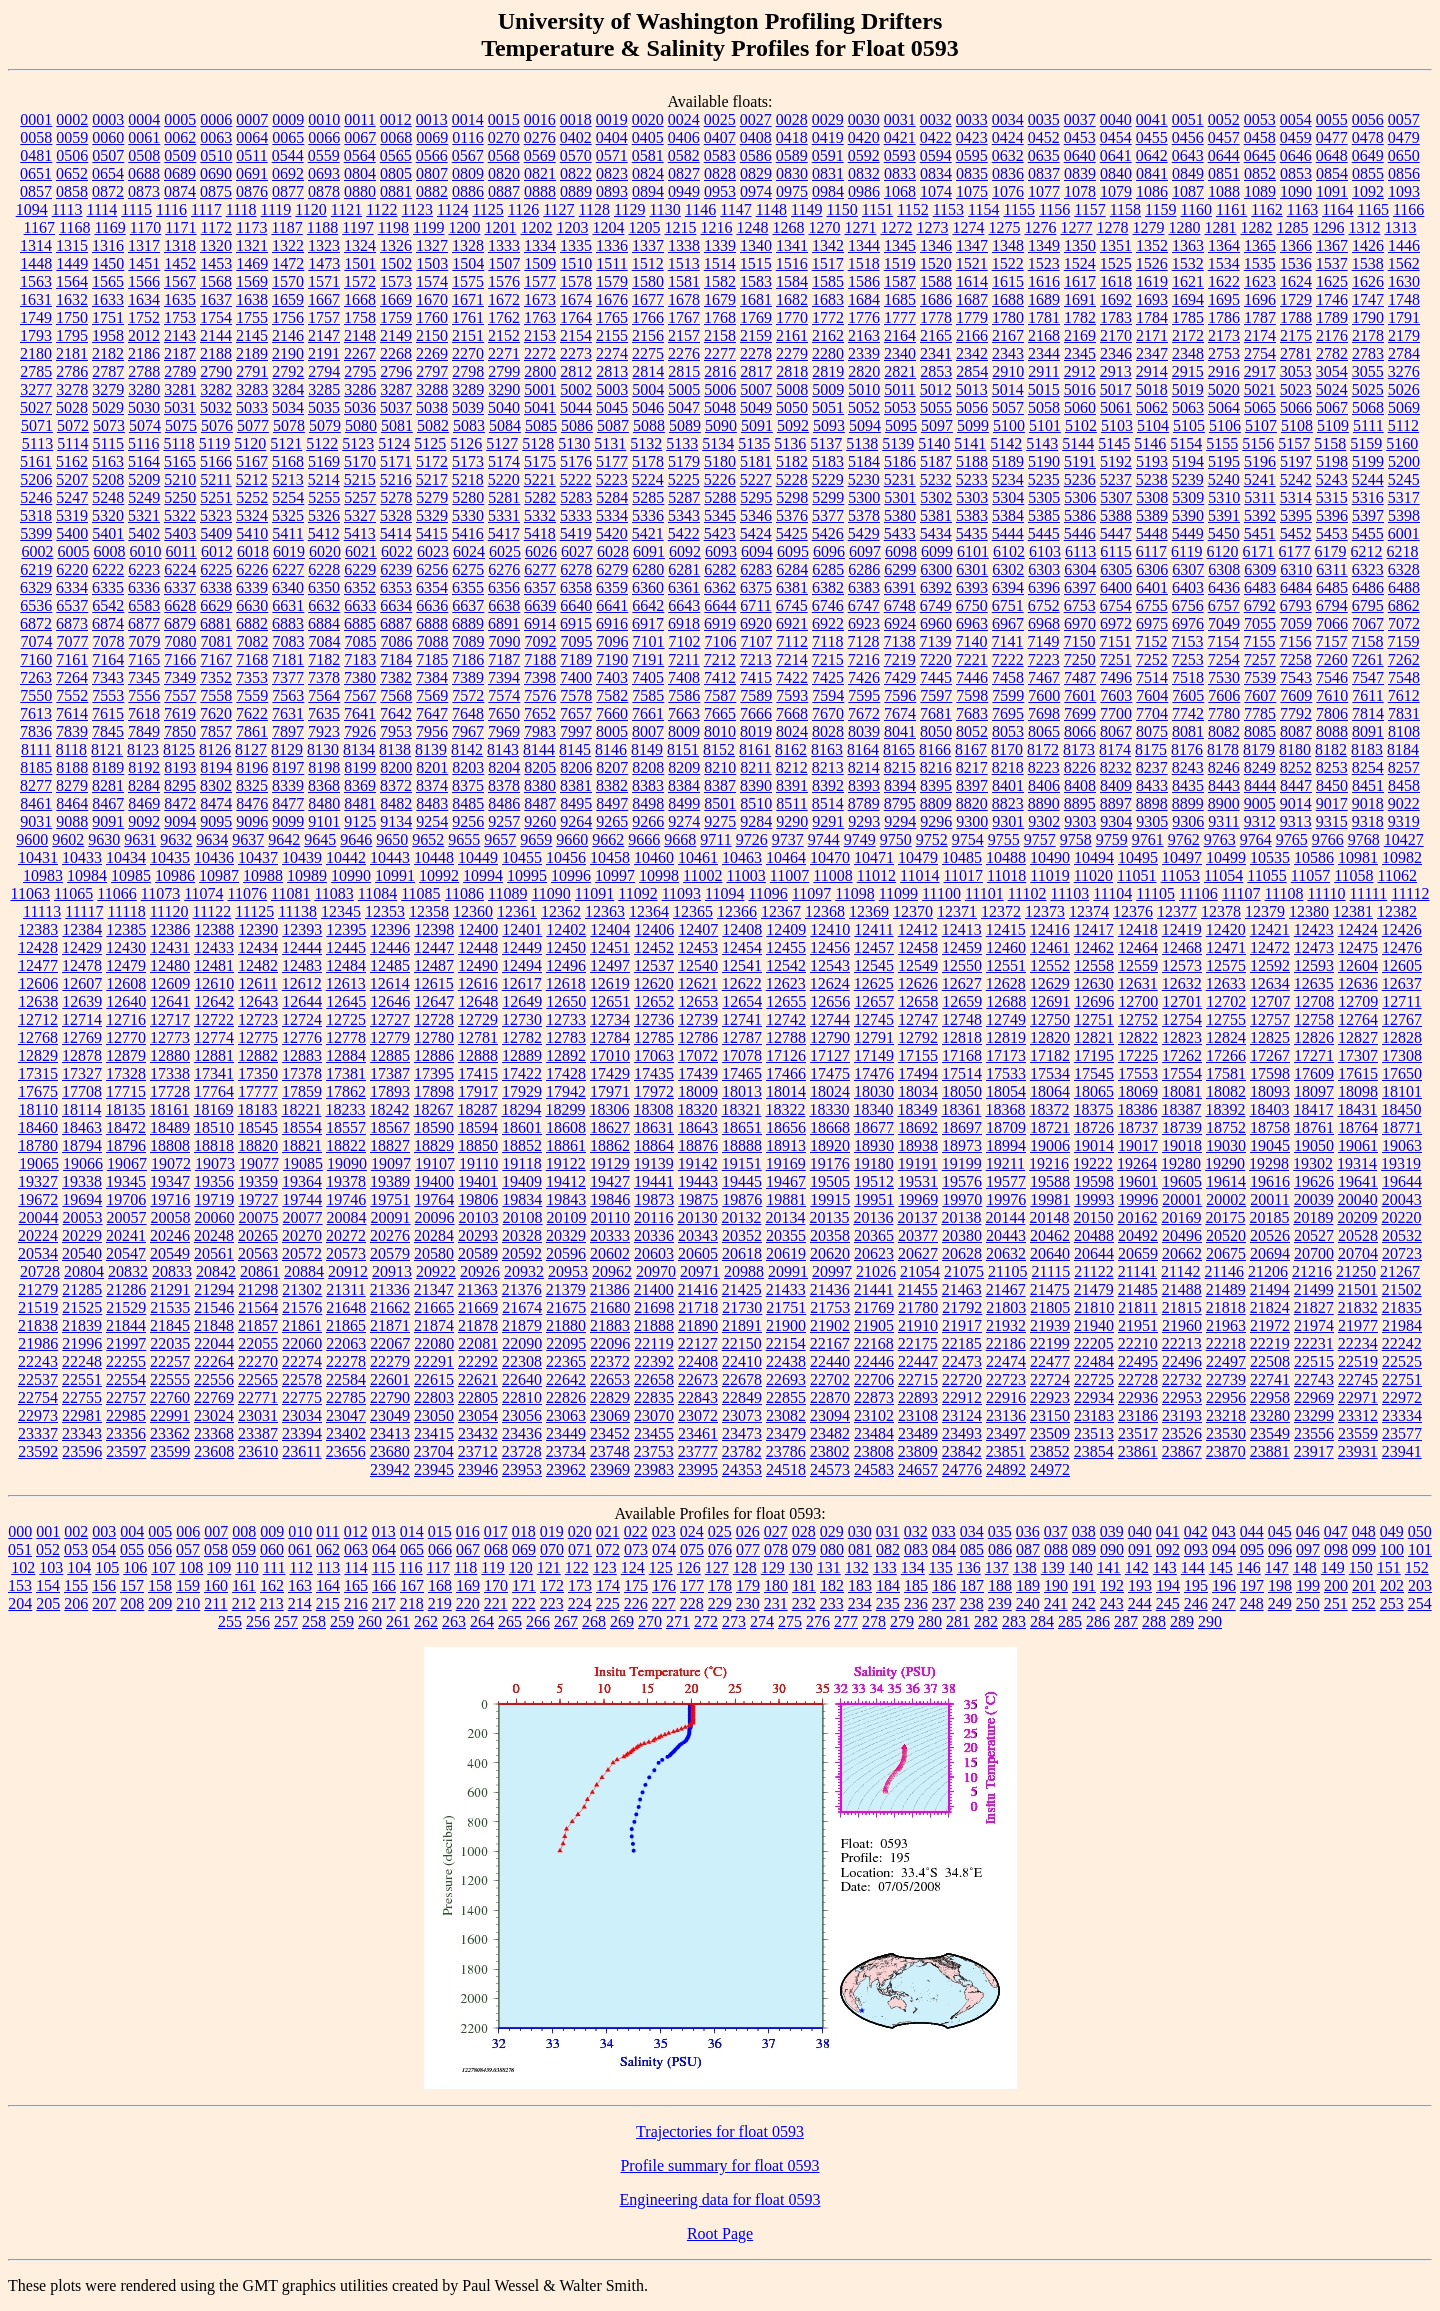 This screenshot has width=1440, height=2311. What do you see at coordinates (576, 821) in the screenshot?
I see `9264` at bounding box center [576, 821].